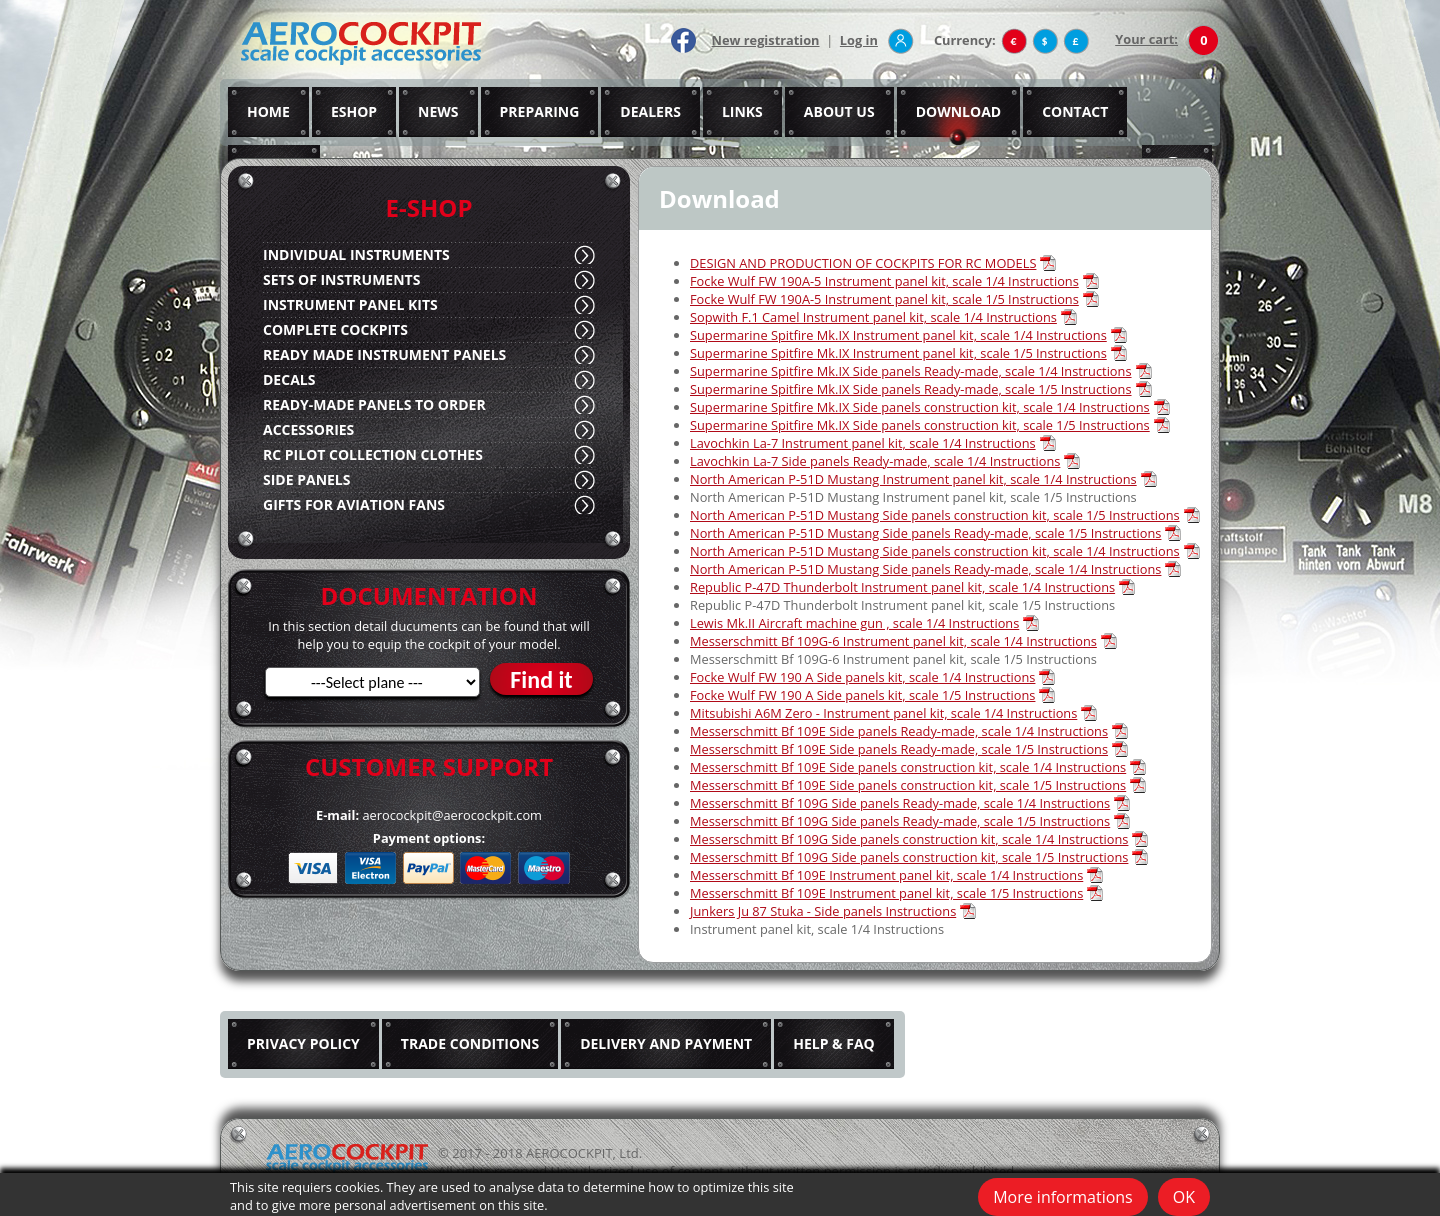 This screenshot has height=1216, width=1440. I want to click on Messerschmitt Bf 109G Side panels construction kit, scale 1/5 Instructions, so click(909, 857).